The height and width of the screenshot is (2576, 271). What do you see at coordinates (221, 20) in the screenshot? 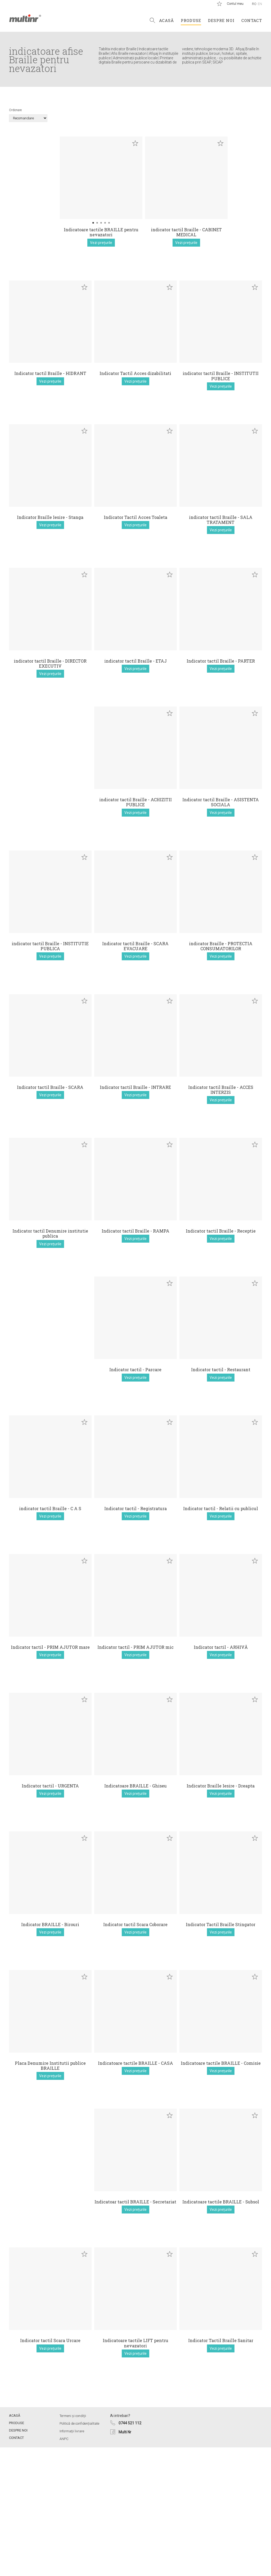
I see `Despre noi` at bounding box center [221, 20].